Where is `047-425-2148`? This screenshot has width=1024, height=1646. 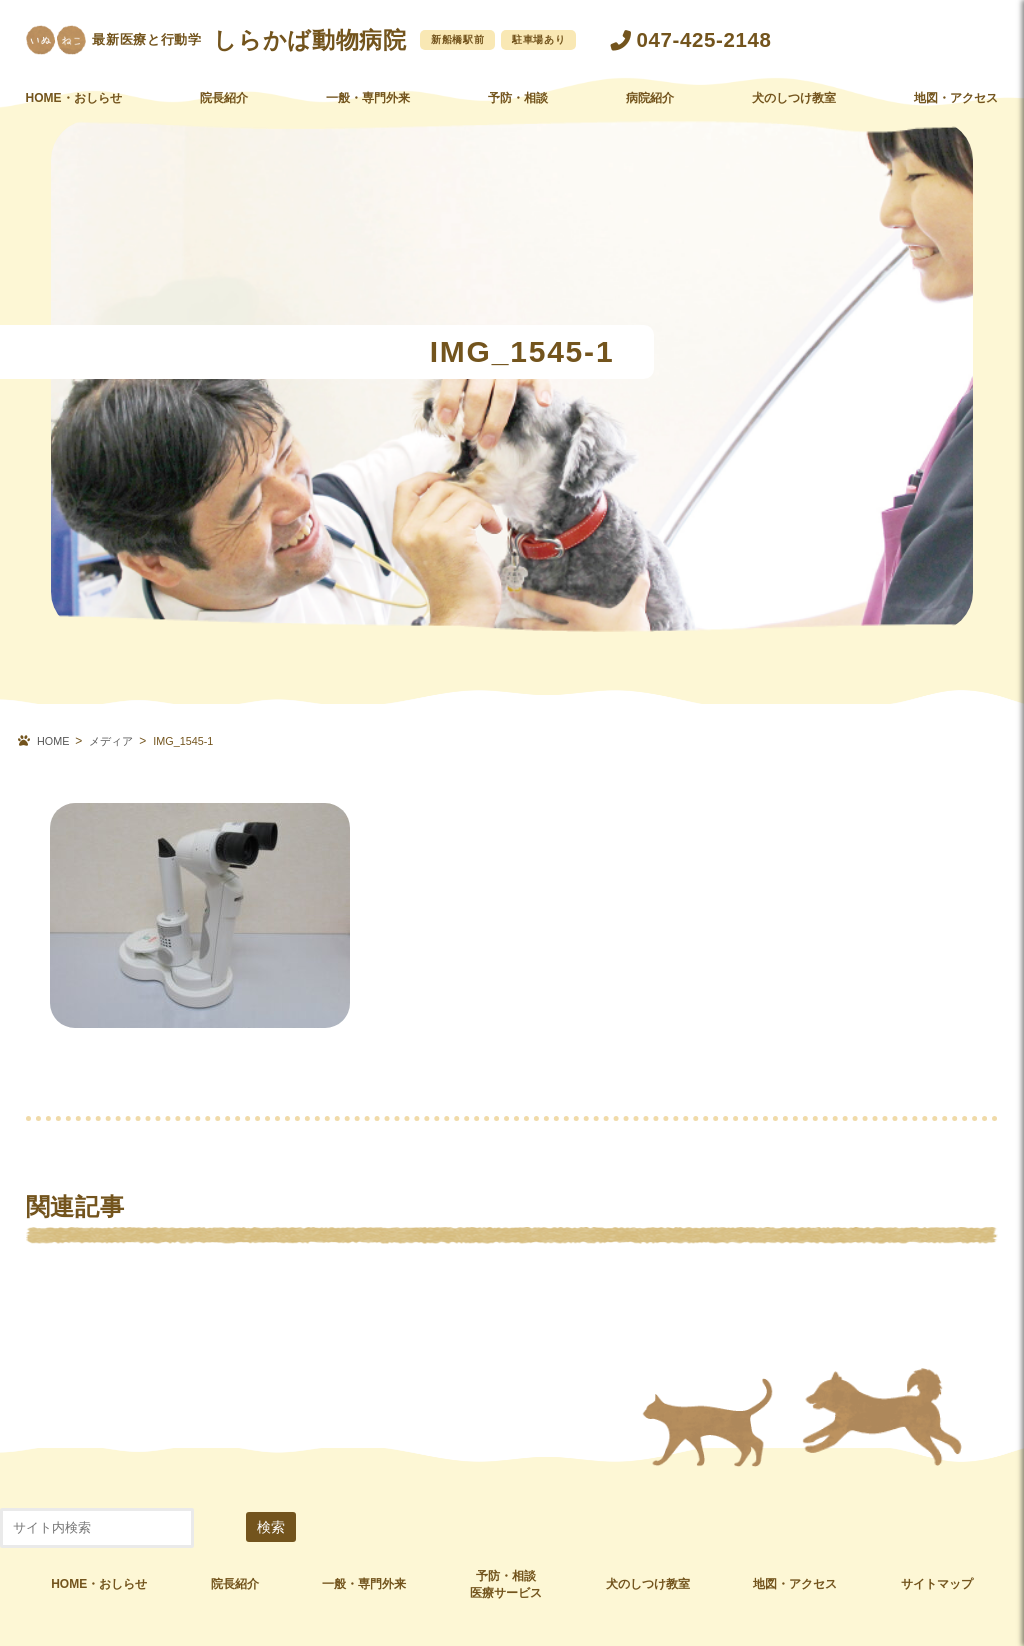
047-425-2148 is located at coordinates (704, 39).